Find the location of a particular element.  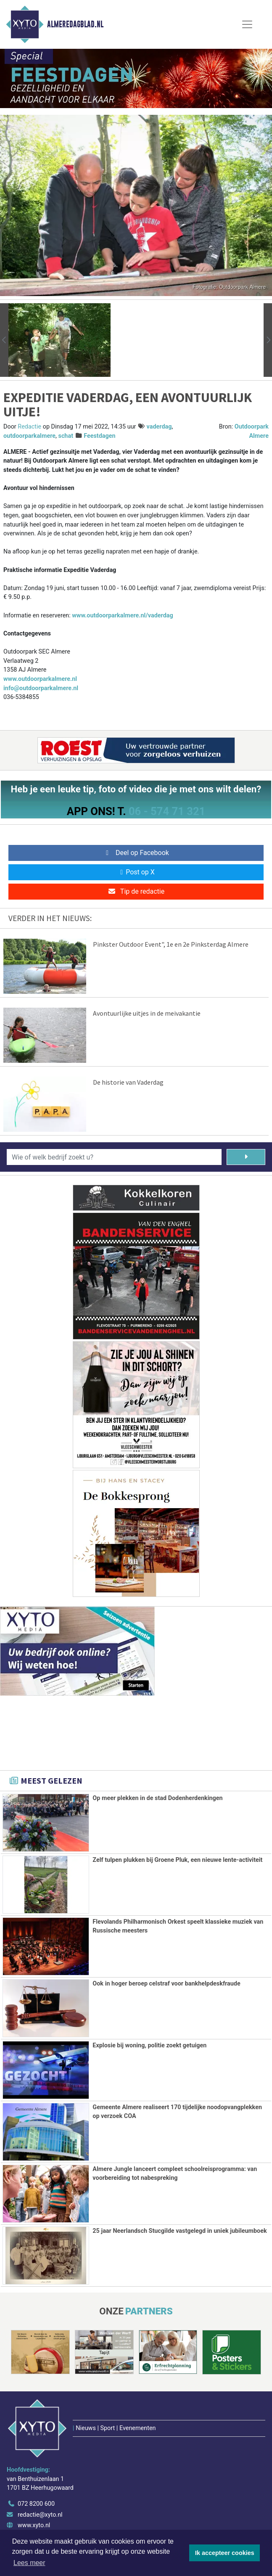

Deel op Facebook is located at coordinates (136, 853).